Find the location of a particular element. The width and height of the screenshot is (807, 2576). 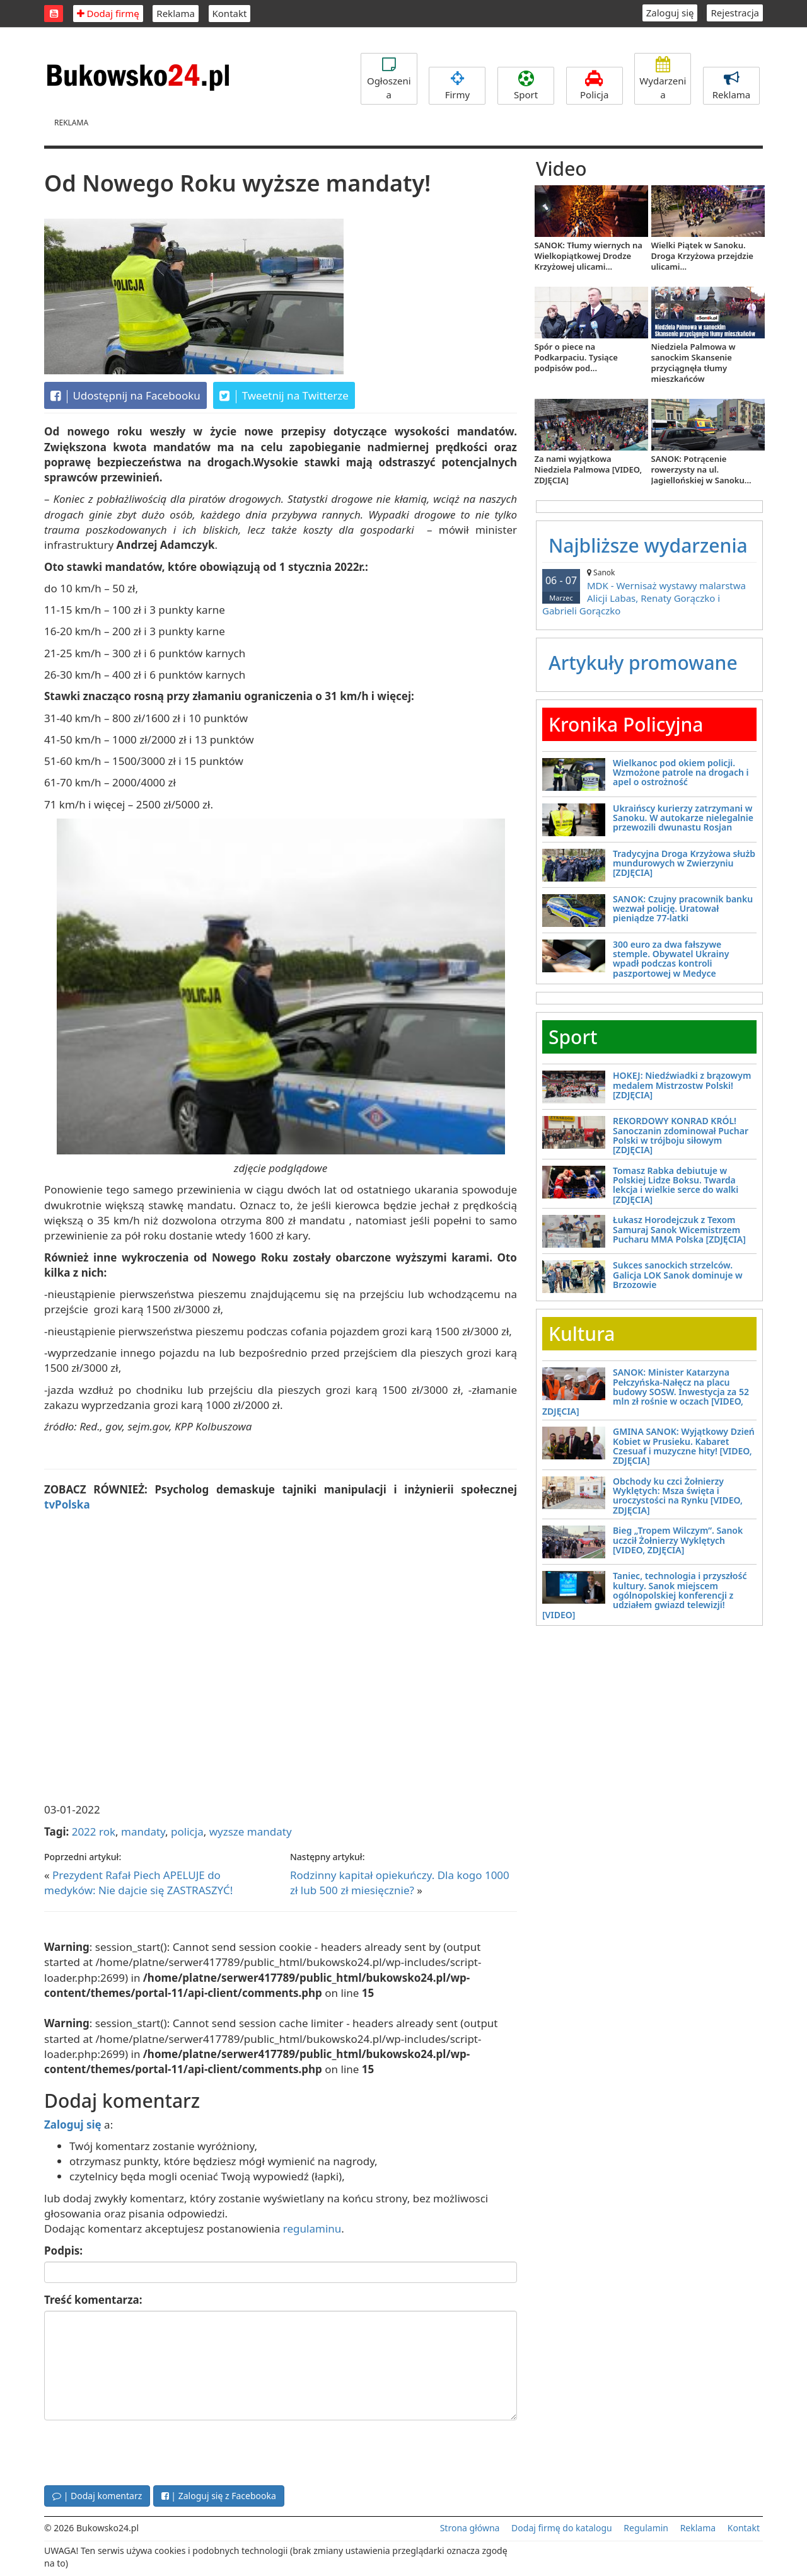

Wielki Piątek w Sanoku. Droga Krzyżowa przejdzie ulicami... is located at coordinates (702, 255).